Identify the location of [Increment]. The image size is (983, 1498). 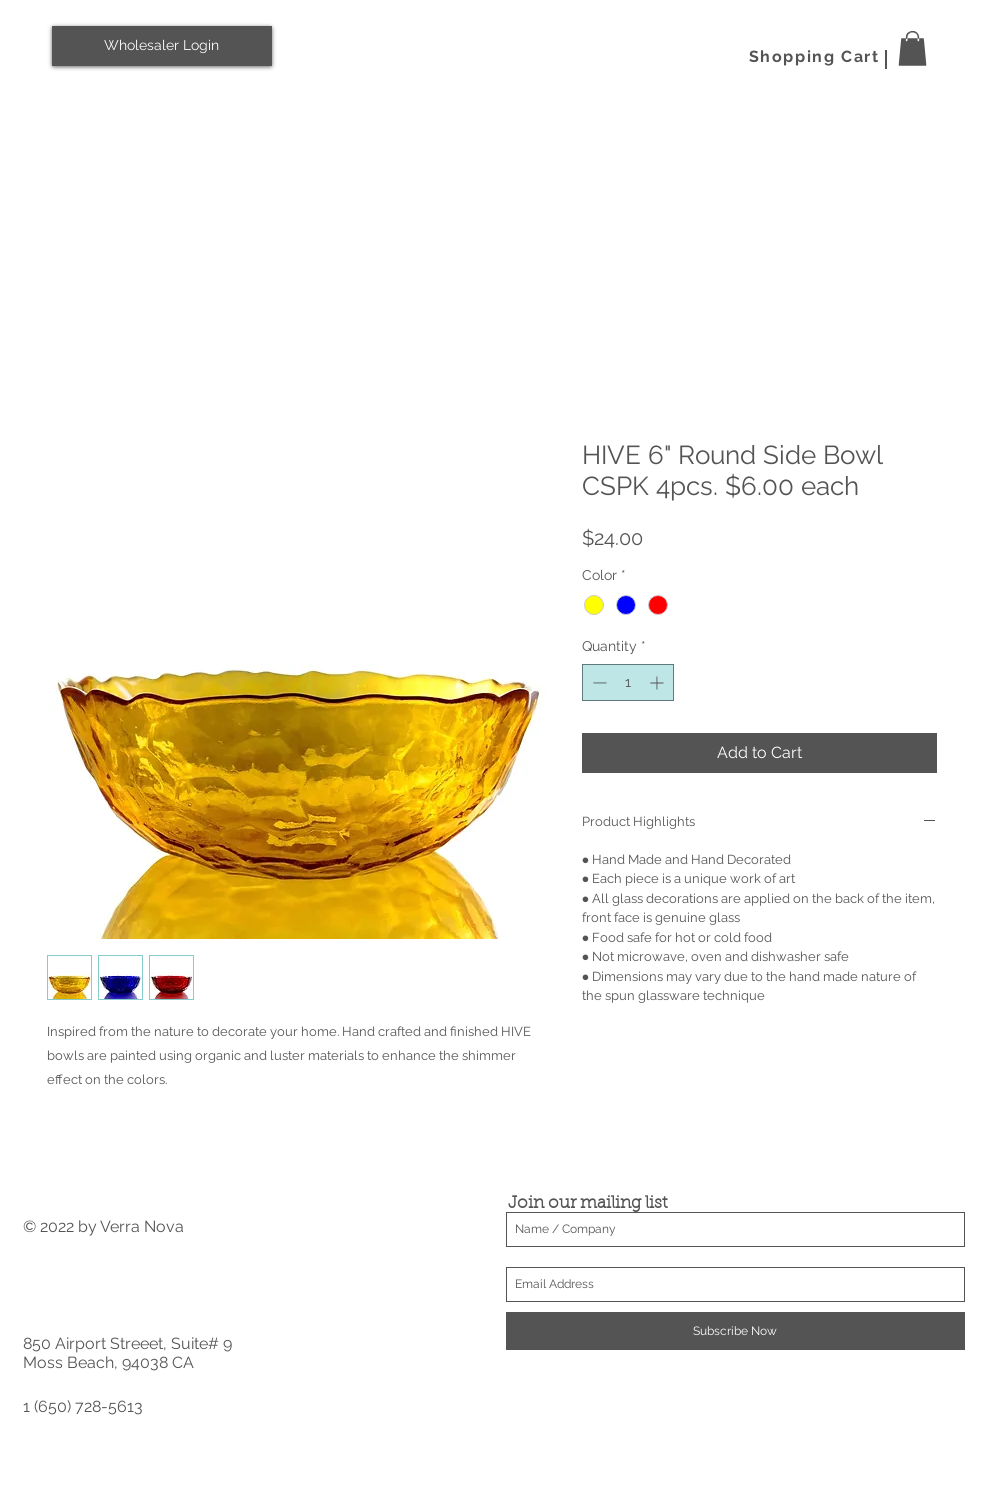
(658, 682).